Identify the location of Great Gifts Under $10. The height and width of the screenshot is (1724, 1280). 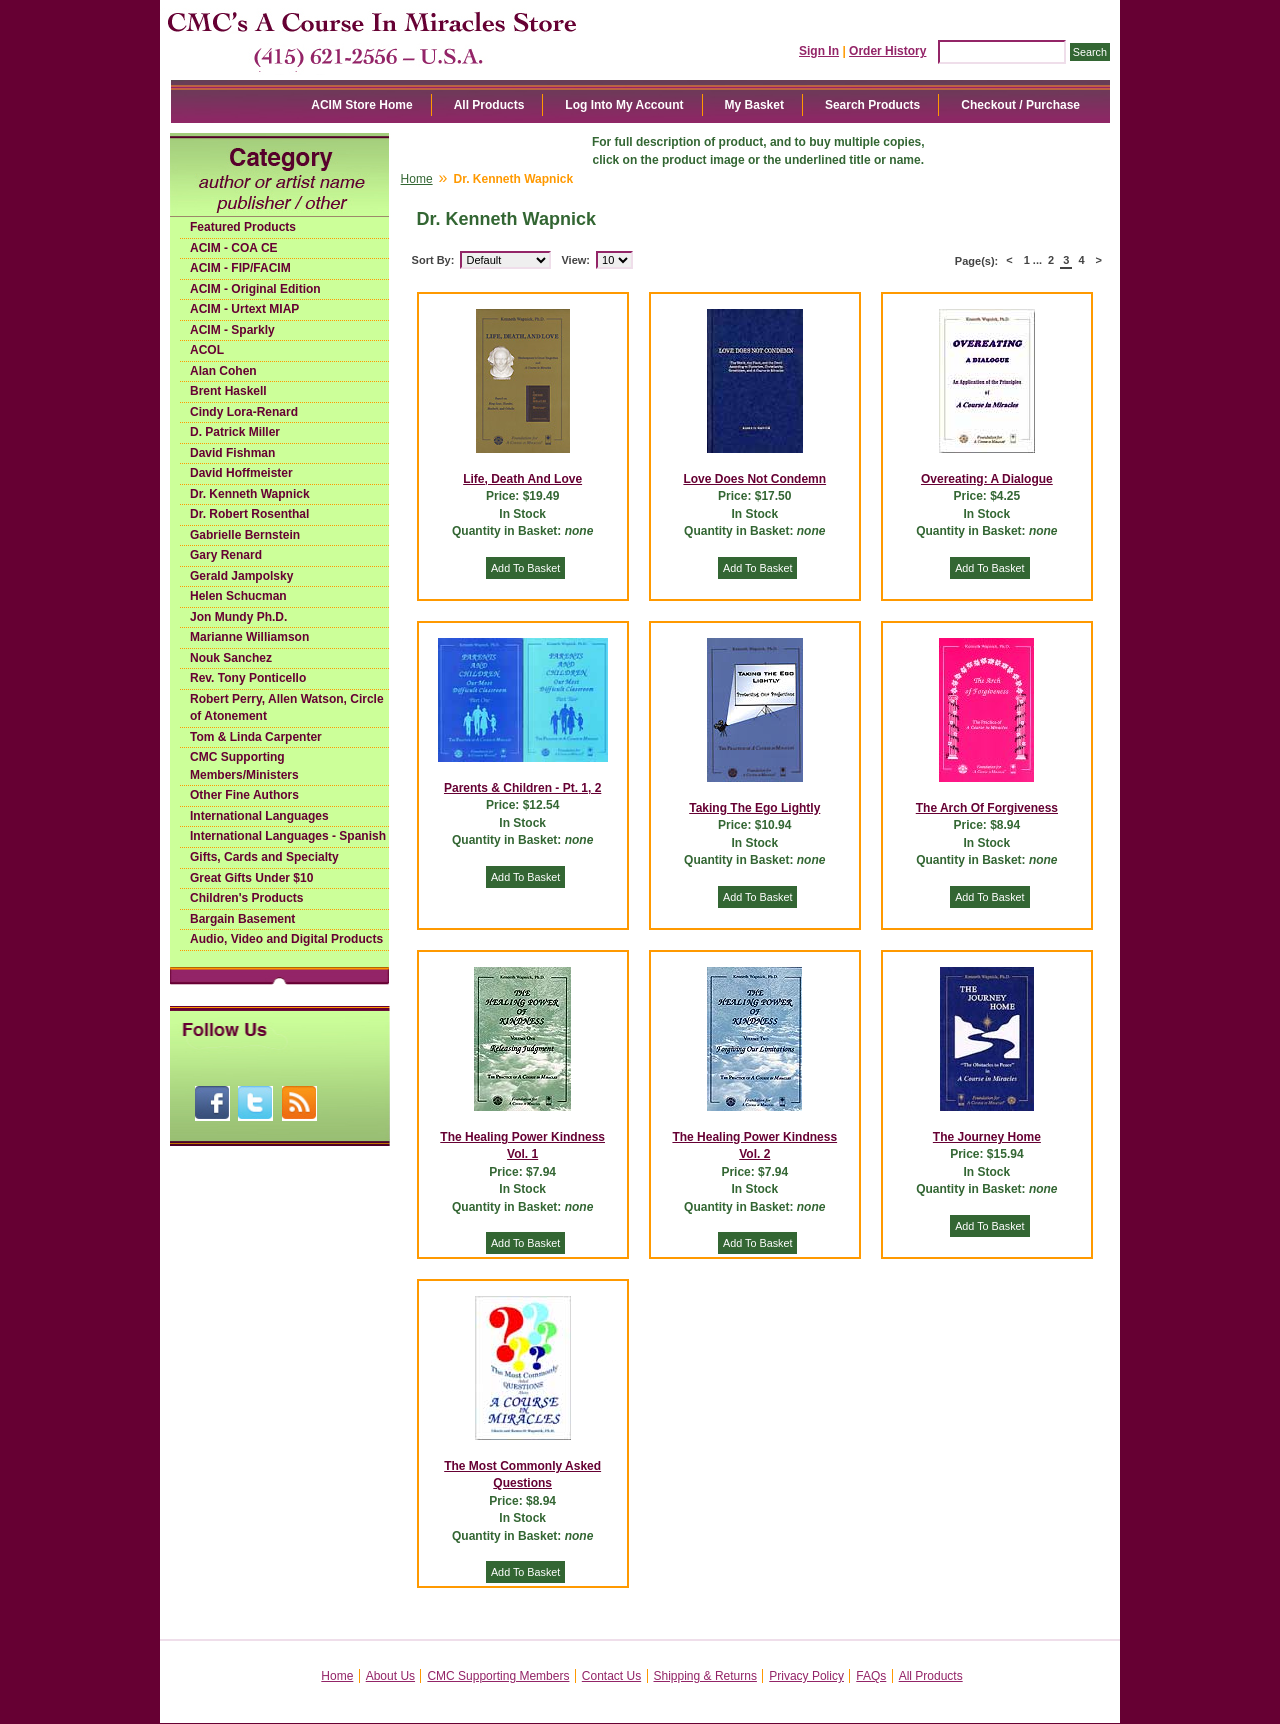
(251, 878).